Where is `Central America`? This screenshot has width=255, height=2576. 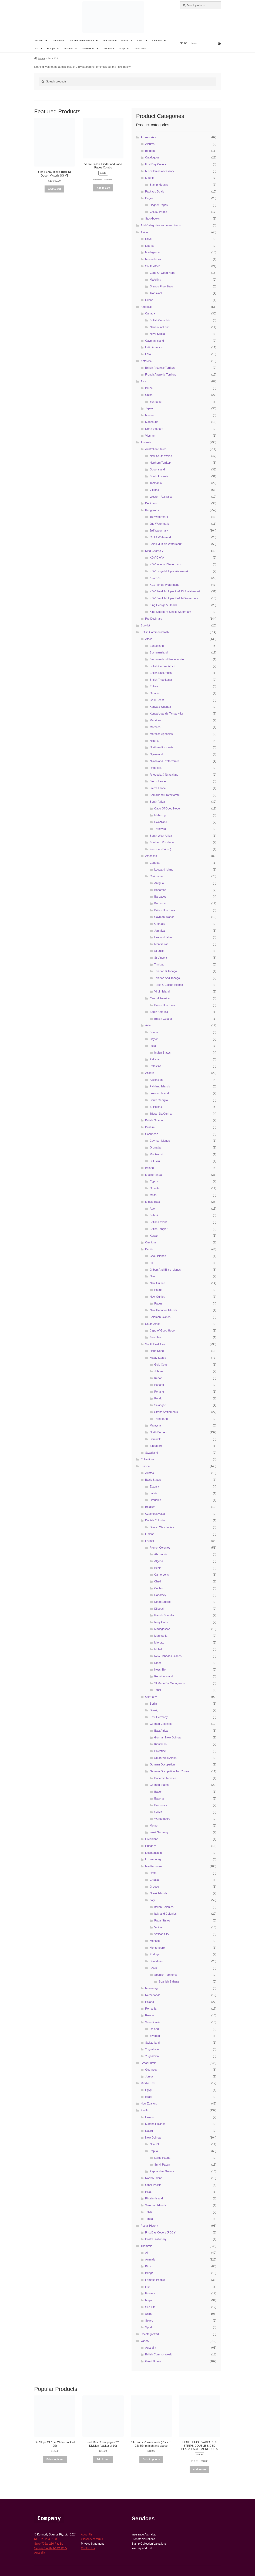 Central America is located at coordinates (160, 998).